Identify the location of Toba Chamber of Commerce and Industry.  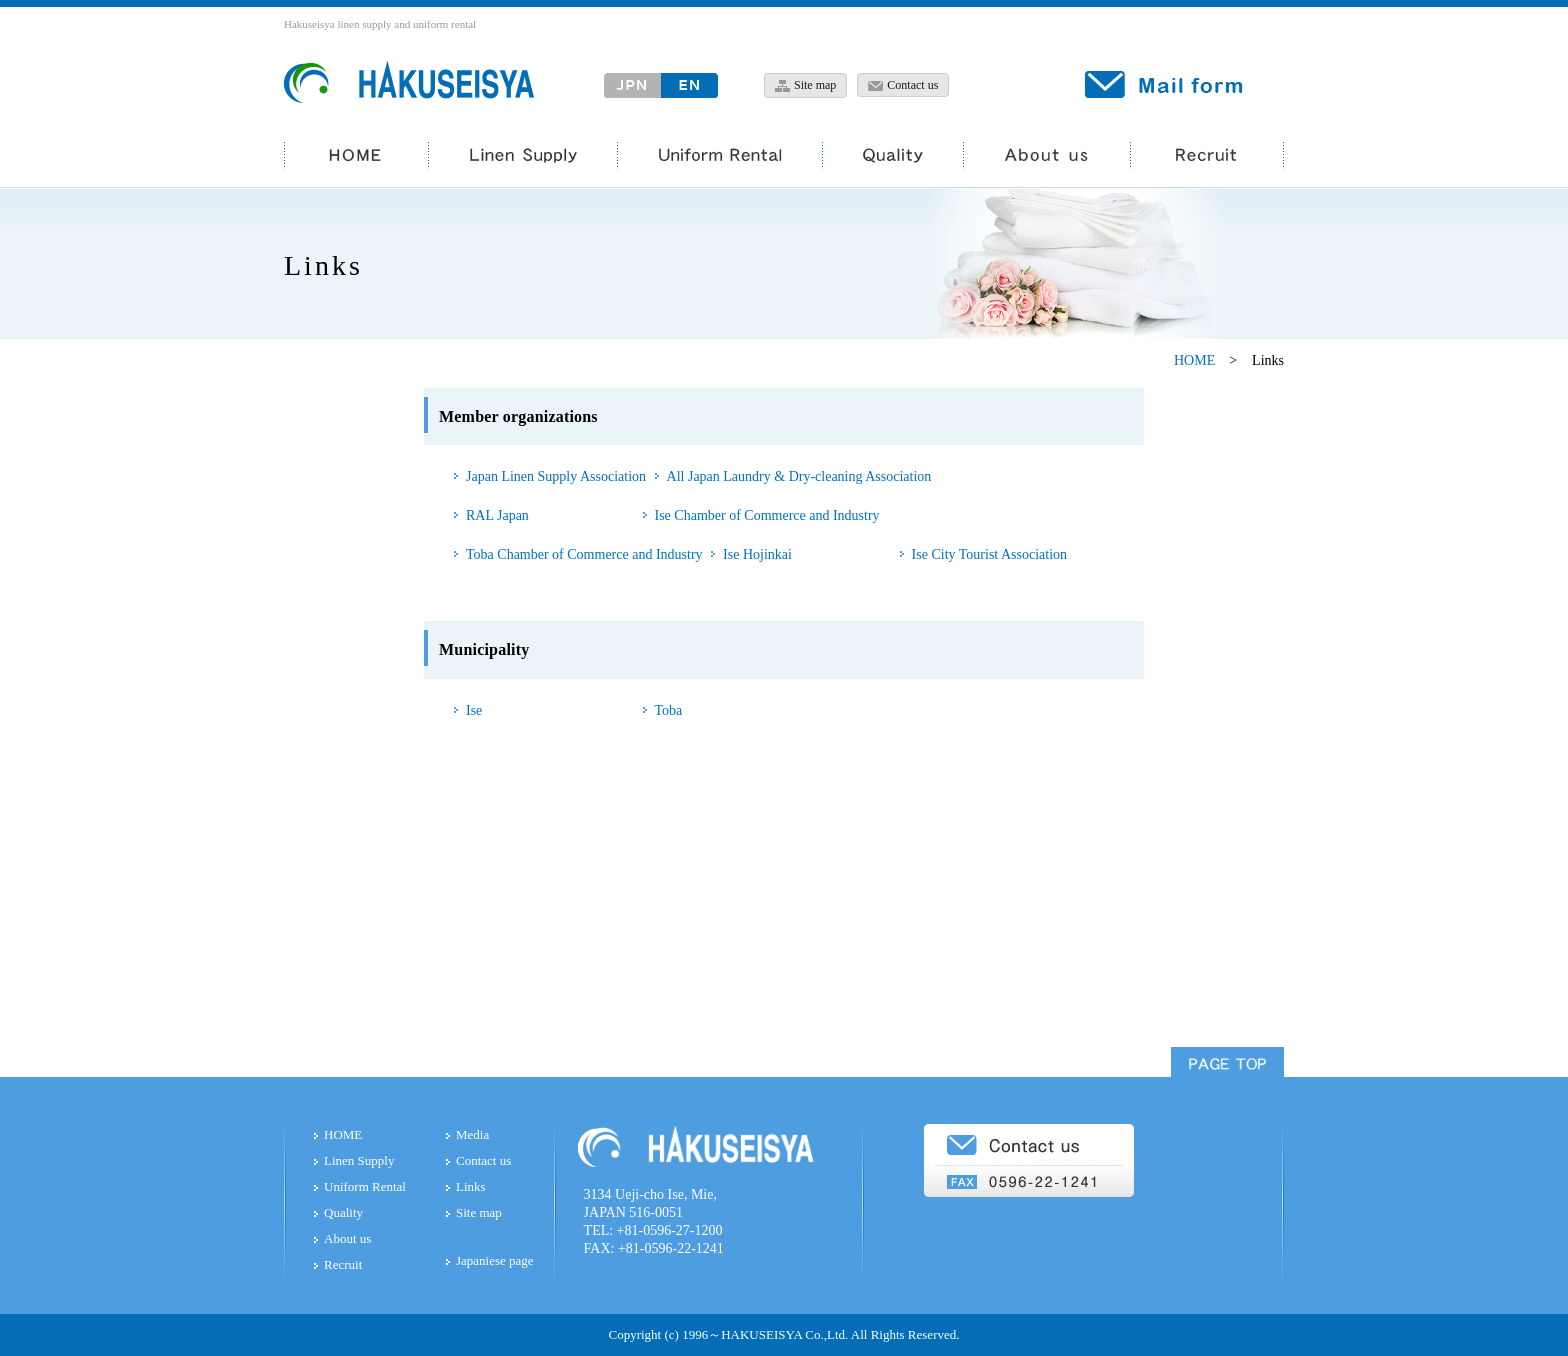
(584, 554).